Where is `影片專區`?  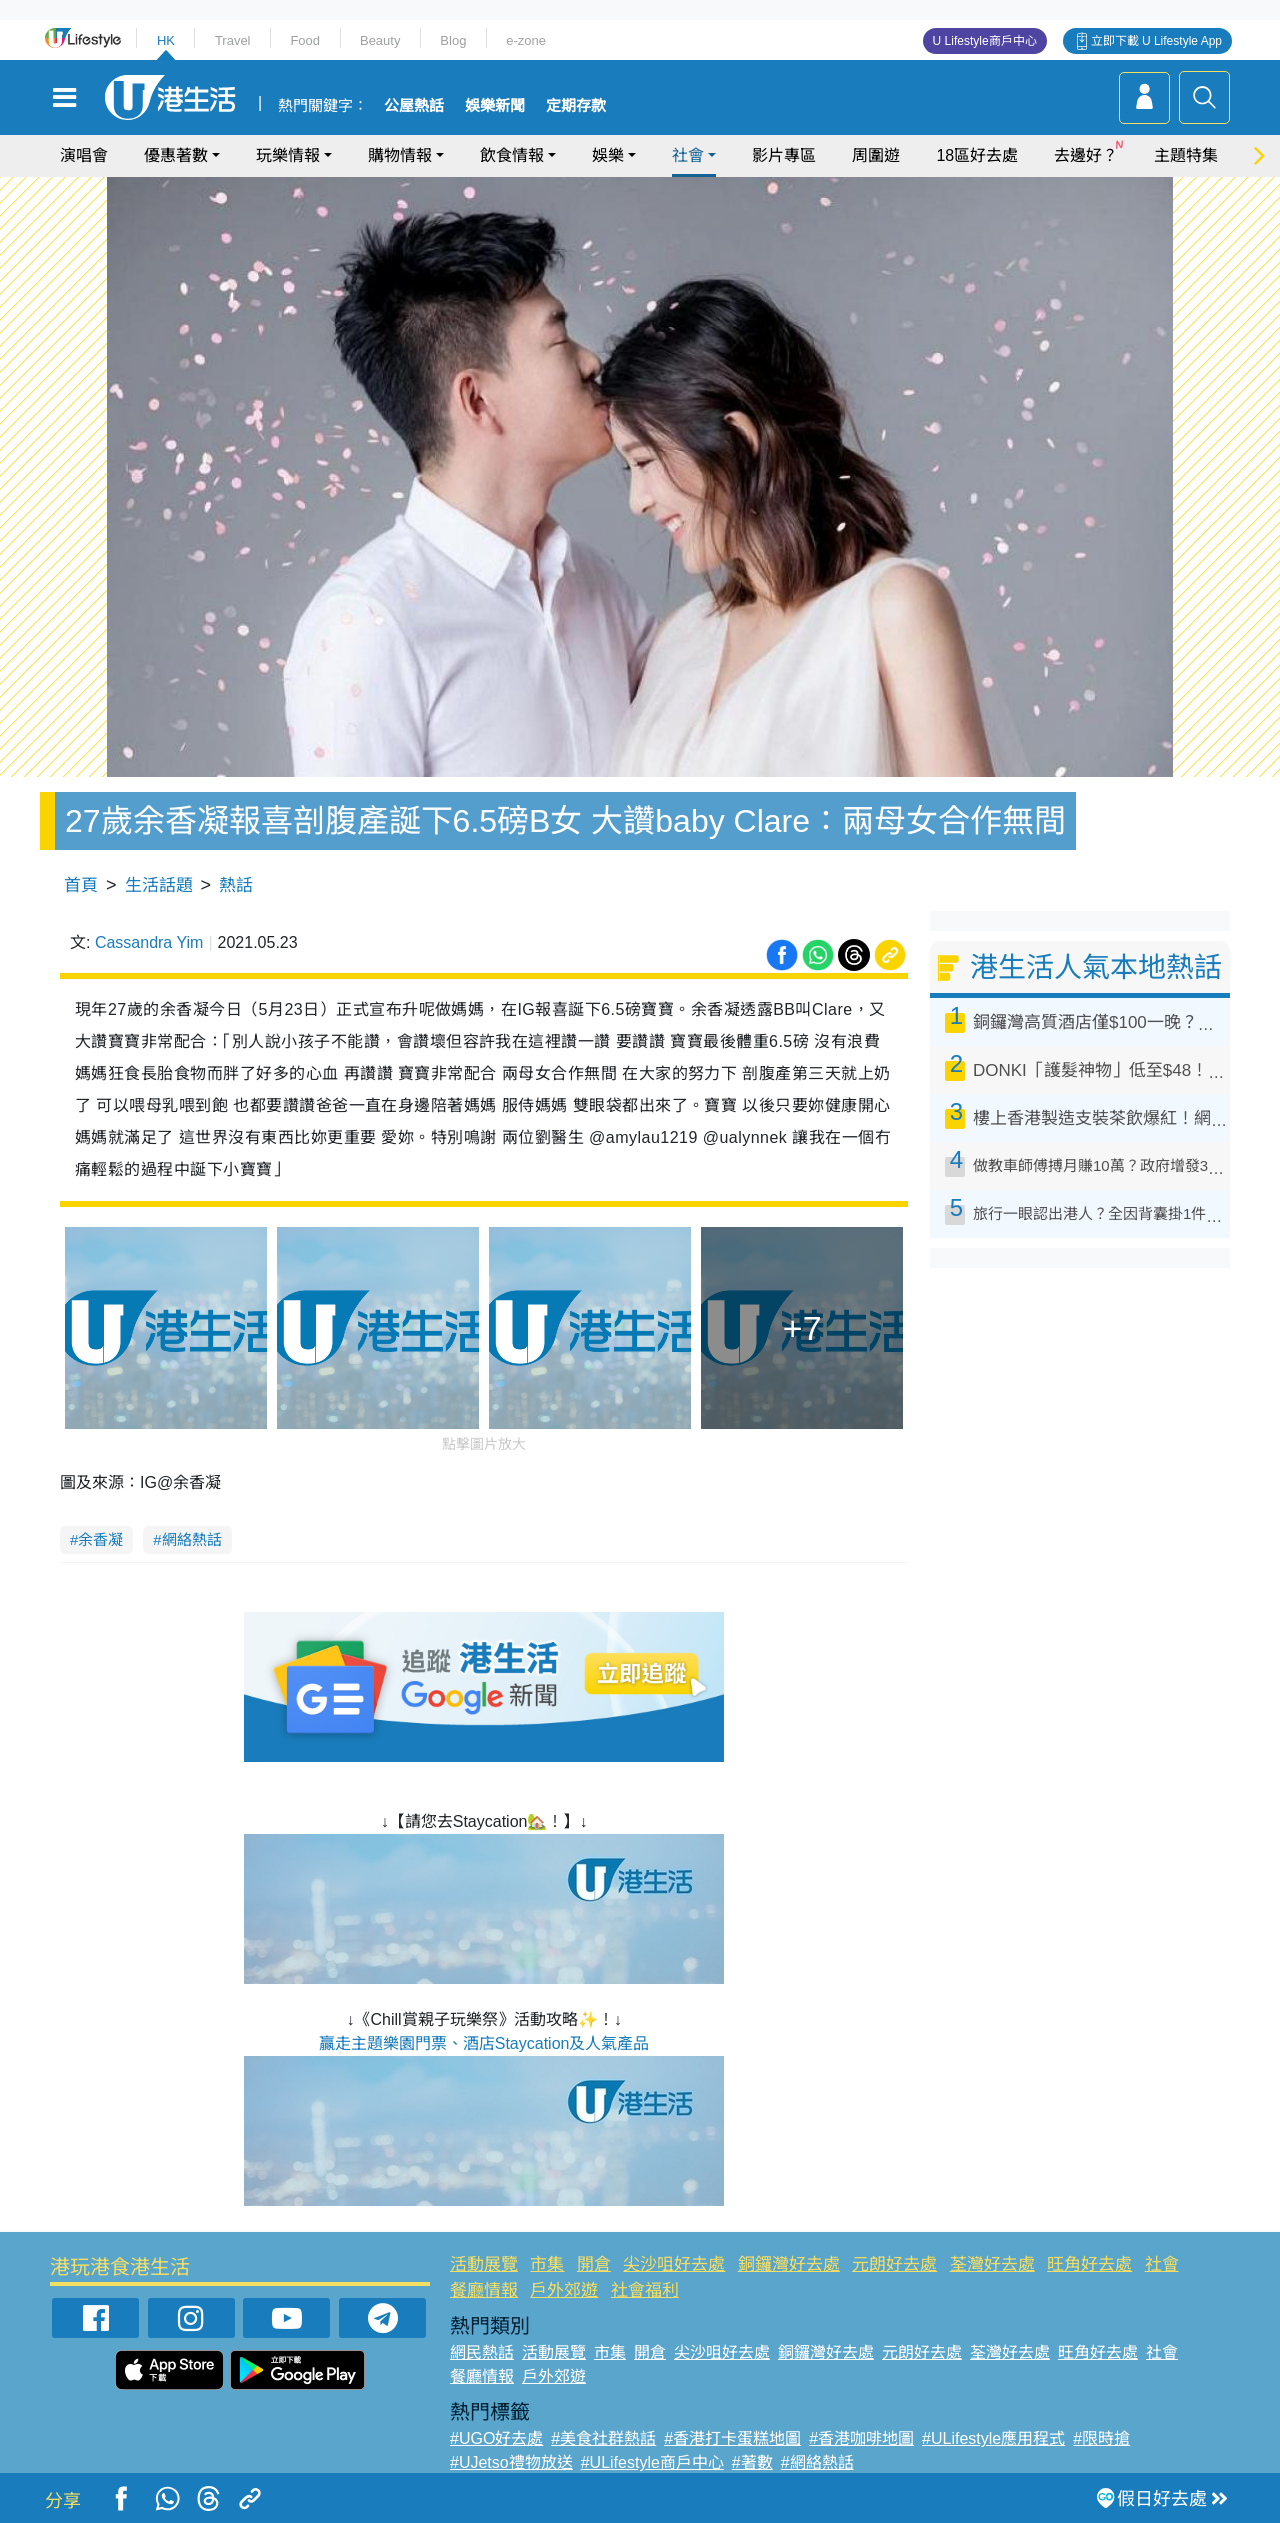
影片專區 is located at coordinates (784, 155).